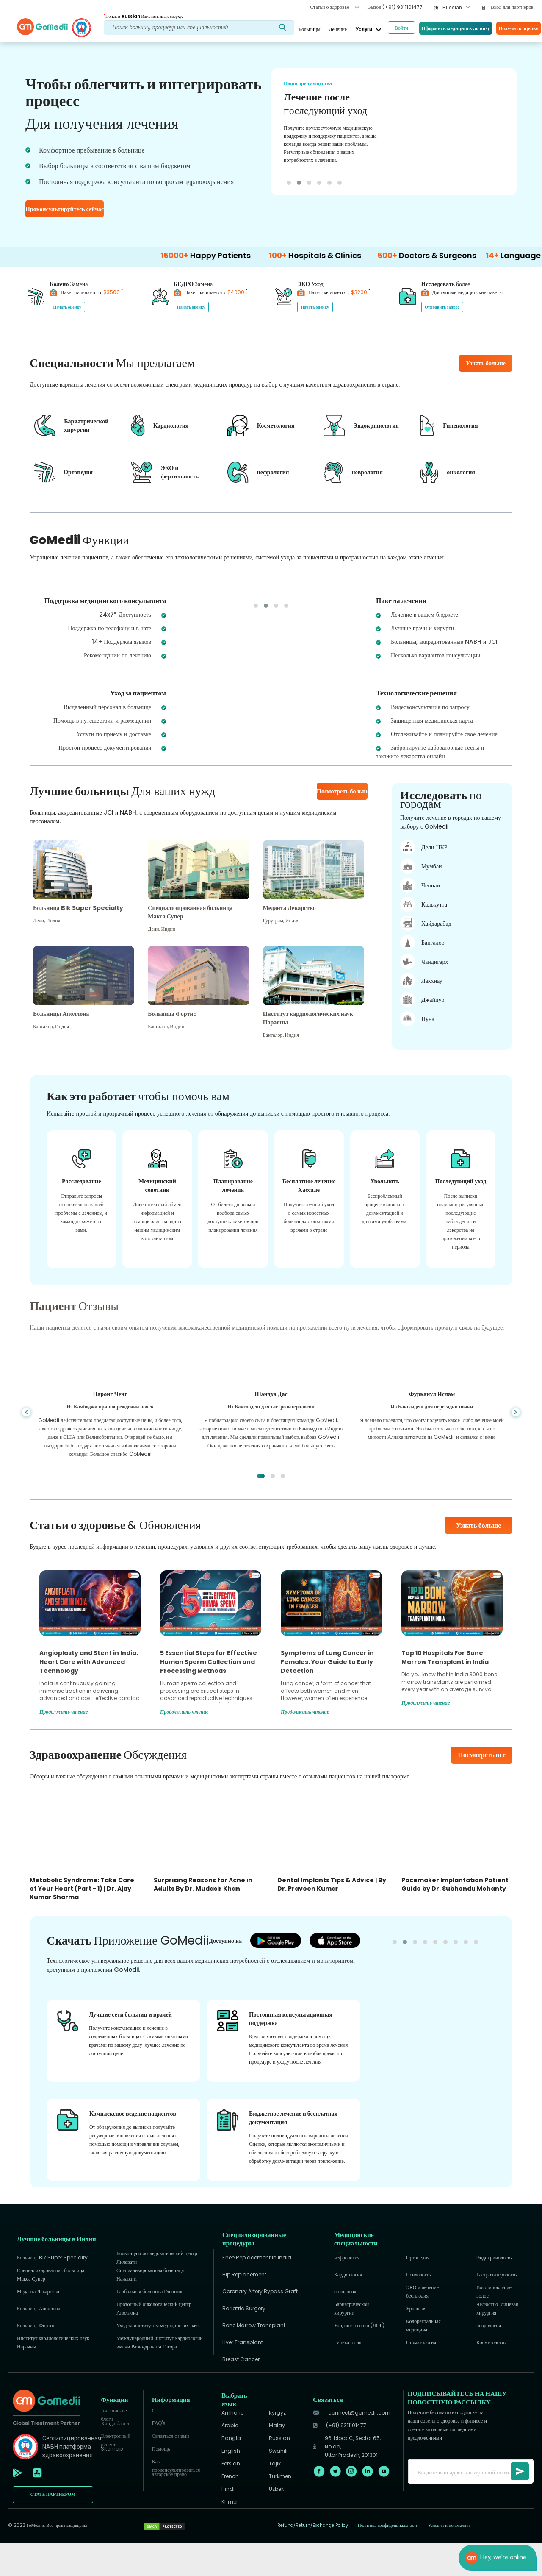  What do you see at coordinates (112, 2481) in the screenshot?
I see `Sitemap` at bounding box center [112, 2481].